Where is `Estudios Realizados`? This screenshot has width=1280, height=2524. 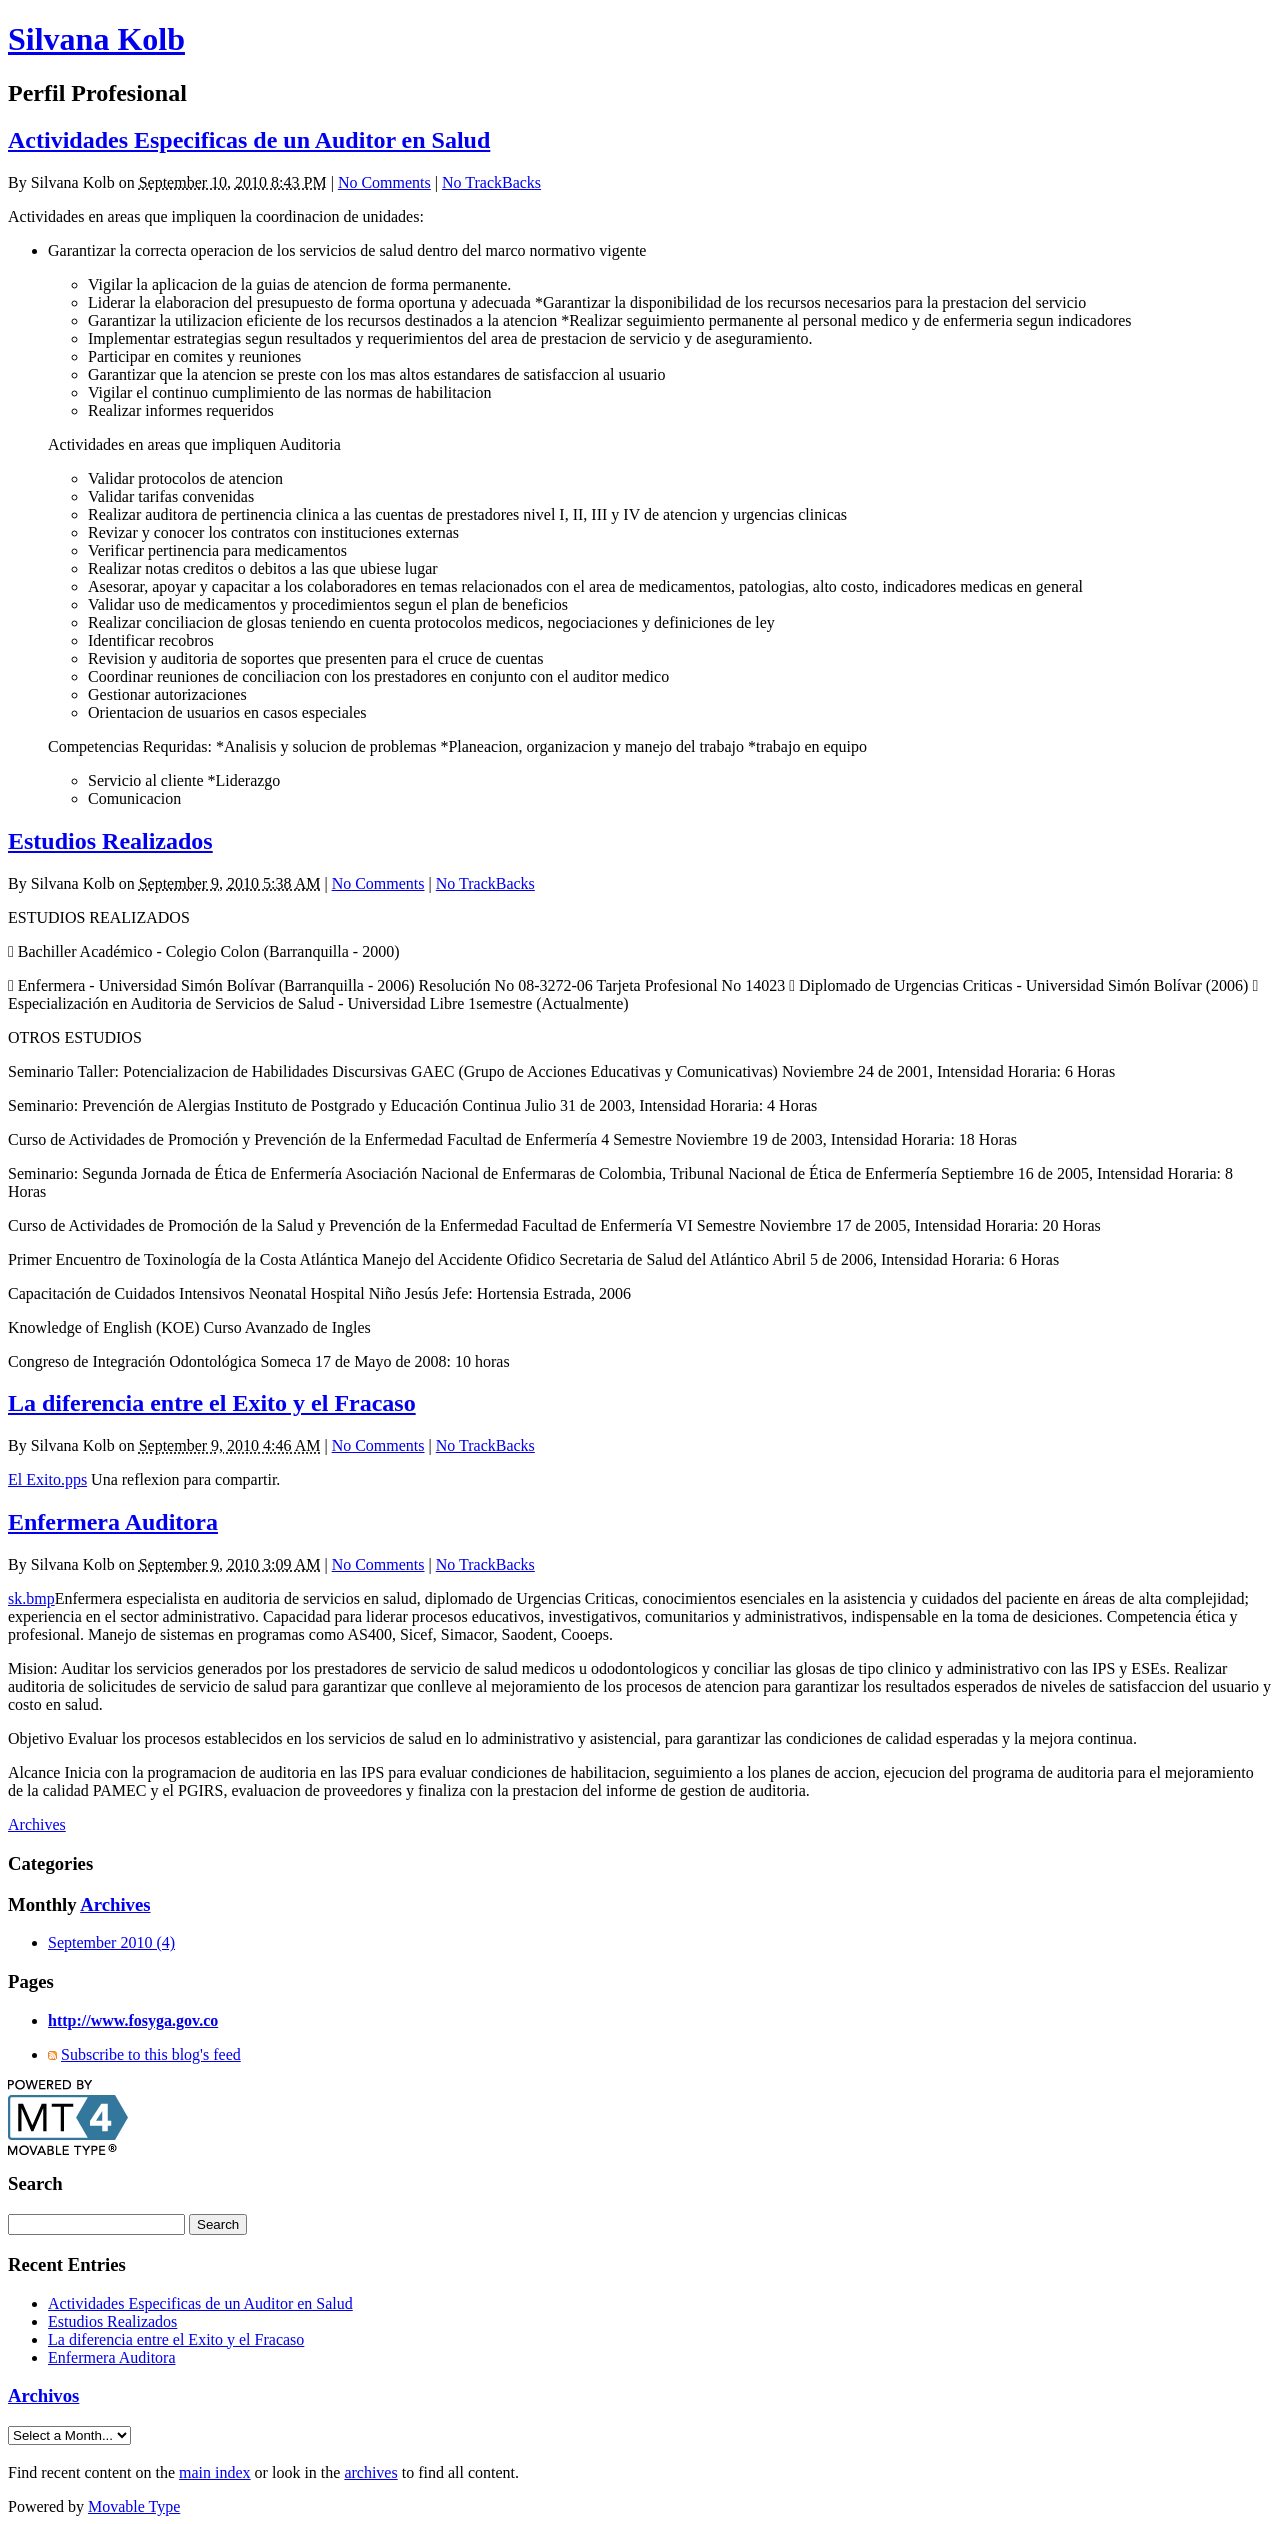 Estudios Realizados is located at coordinates (110, 841).